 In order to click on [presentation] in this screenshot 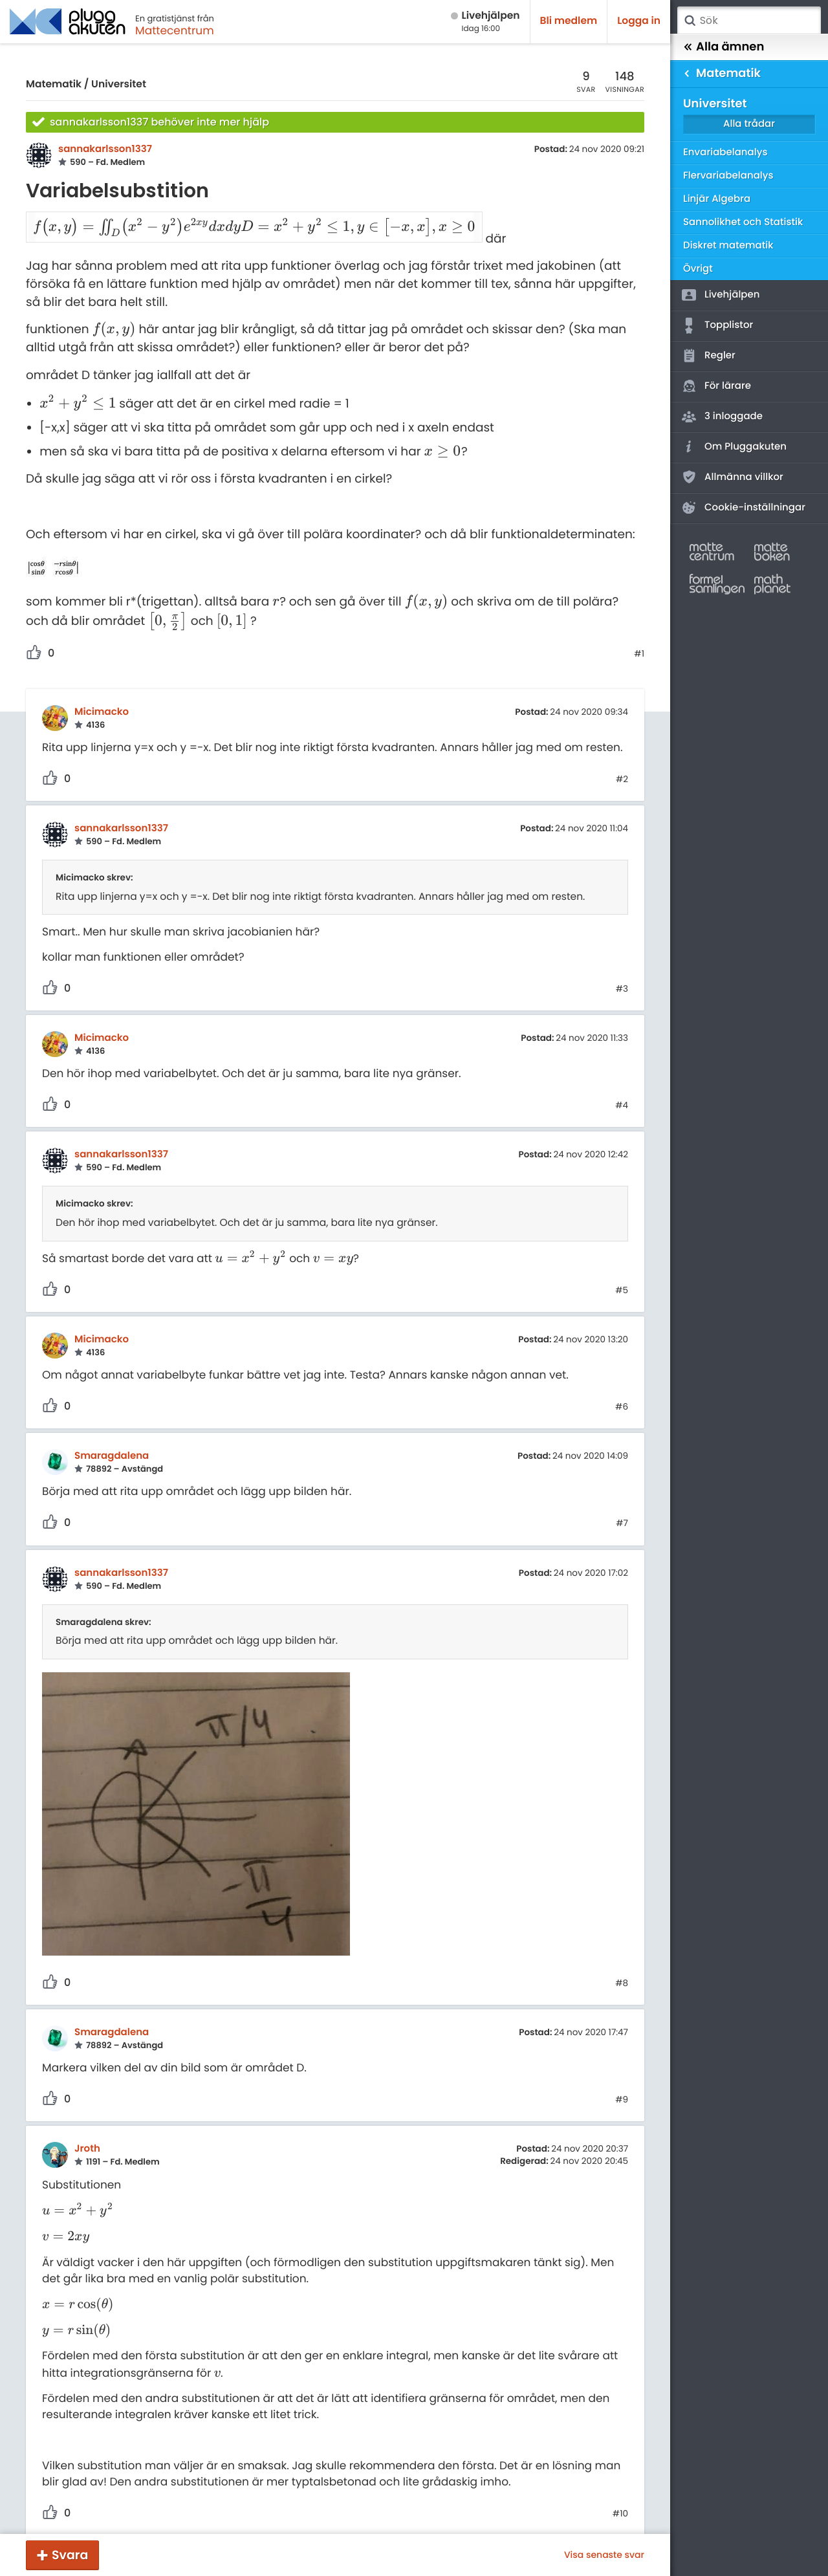, I will do `click(130, 221)`.